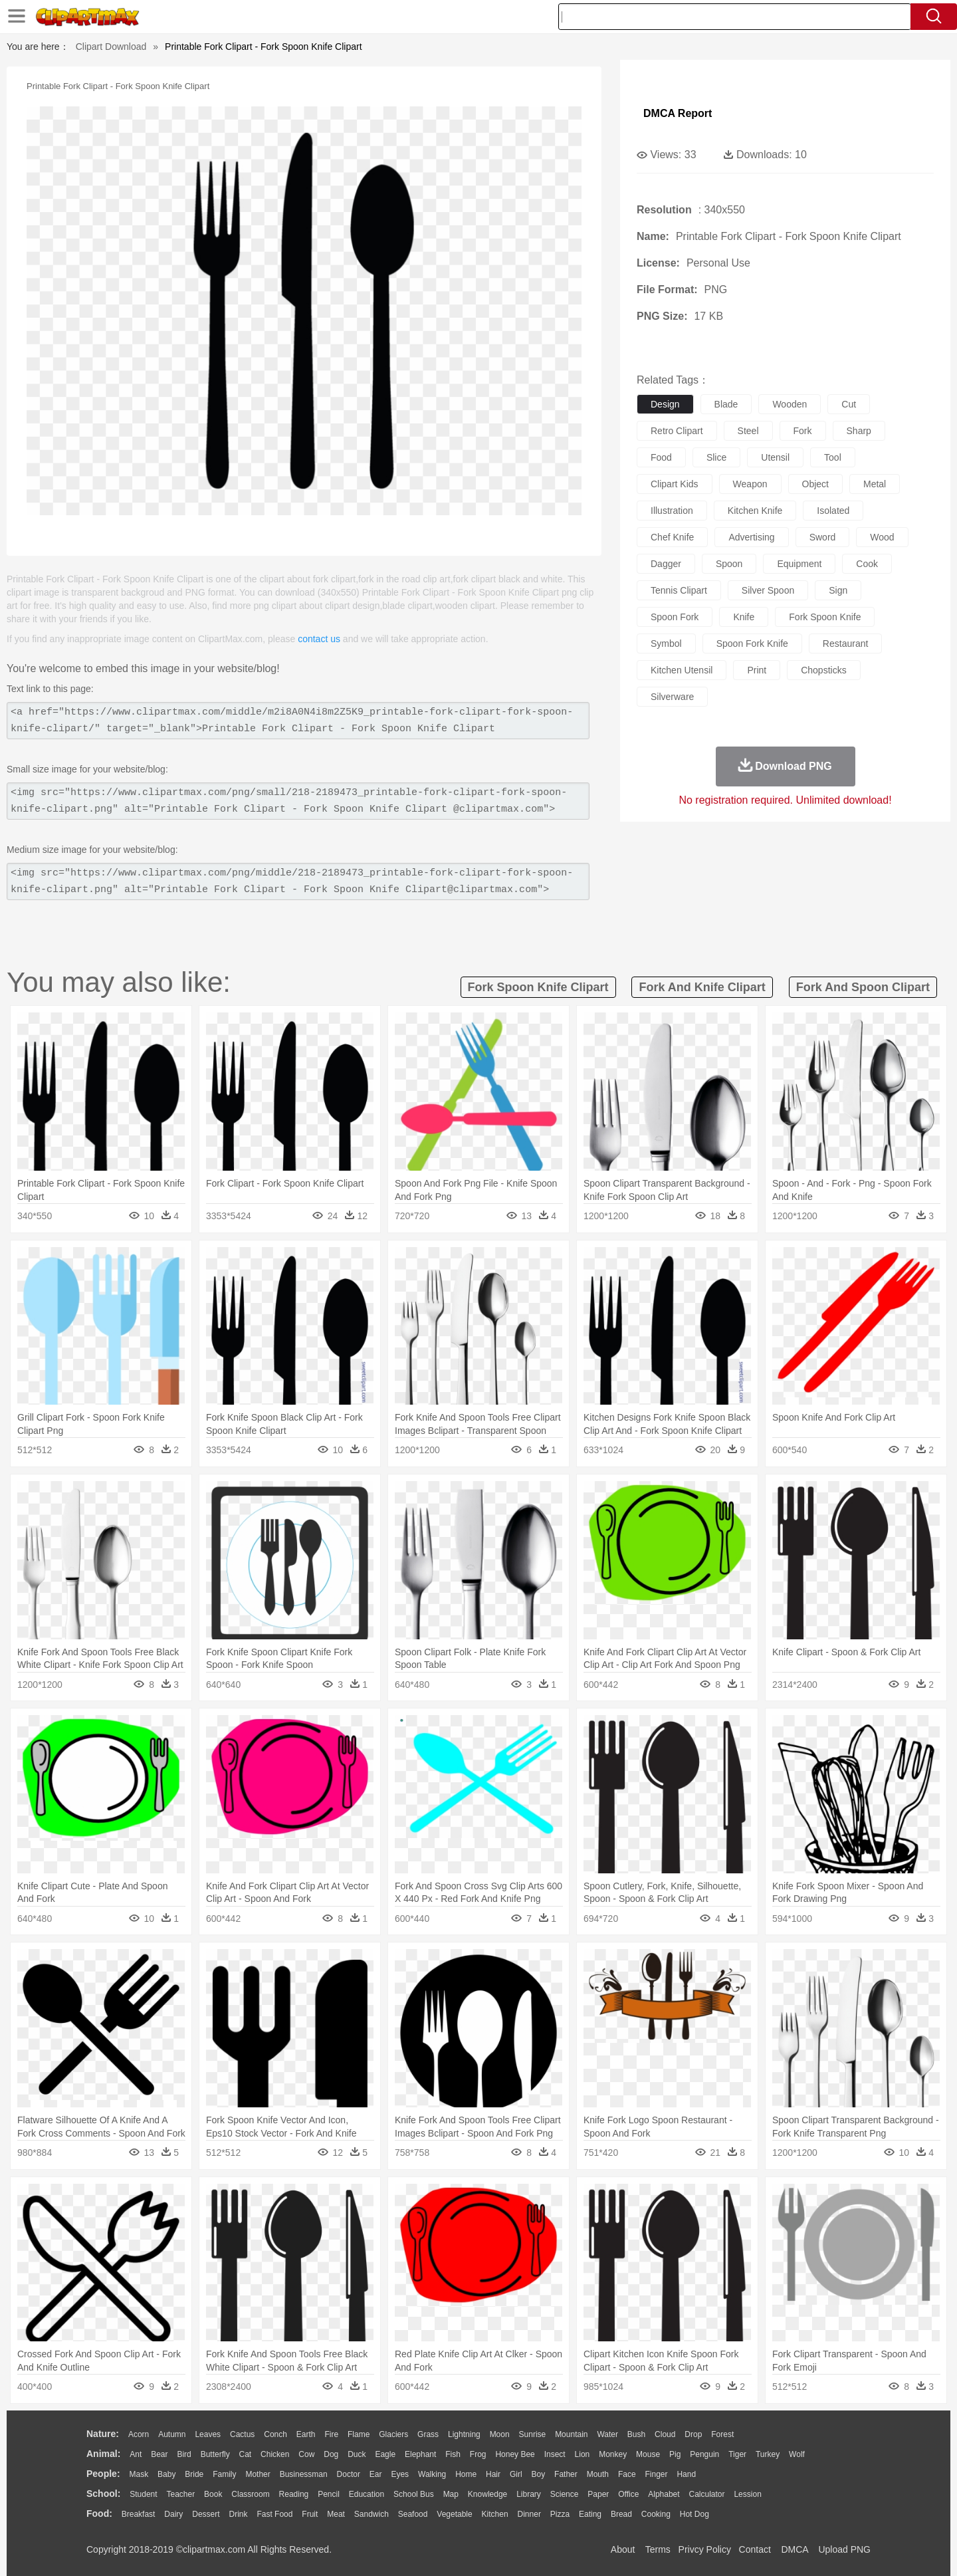  What do you see at coordinates (400, 2474) in the screenshot?
I see `Eyes` at bounding box center [400, 2474].